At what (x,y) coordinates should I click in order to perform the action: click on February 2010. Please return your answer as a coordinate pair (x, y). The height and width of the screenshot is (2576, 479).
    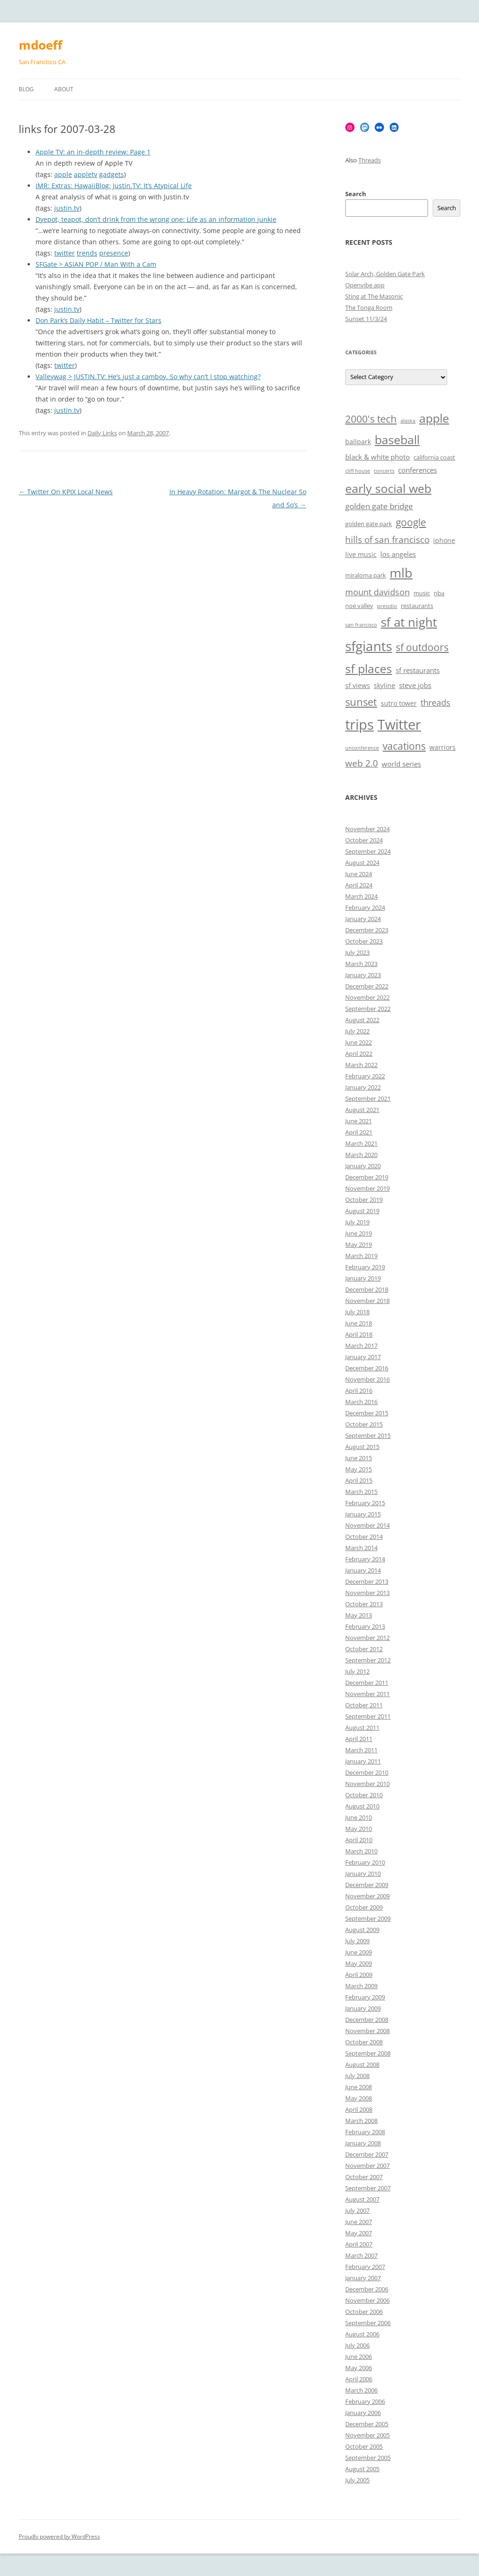
    Looking at the image, I should click on (365, 1862).